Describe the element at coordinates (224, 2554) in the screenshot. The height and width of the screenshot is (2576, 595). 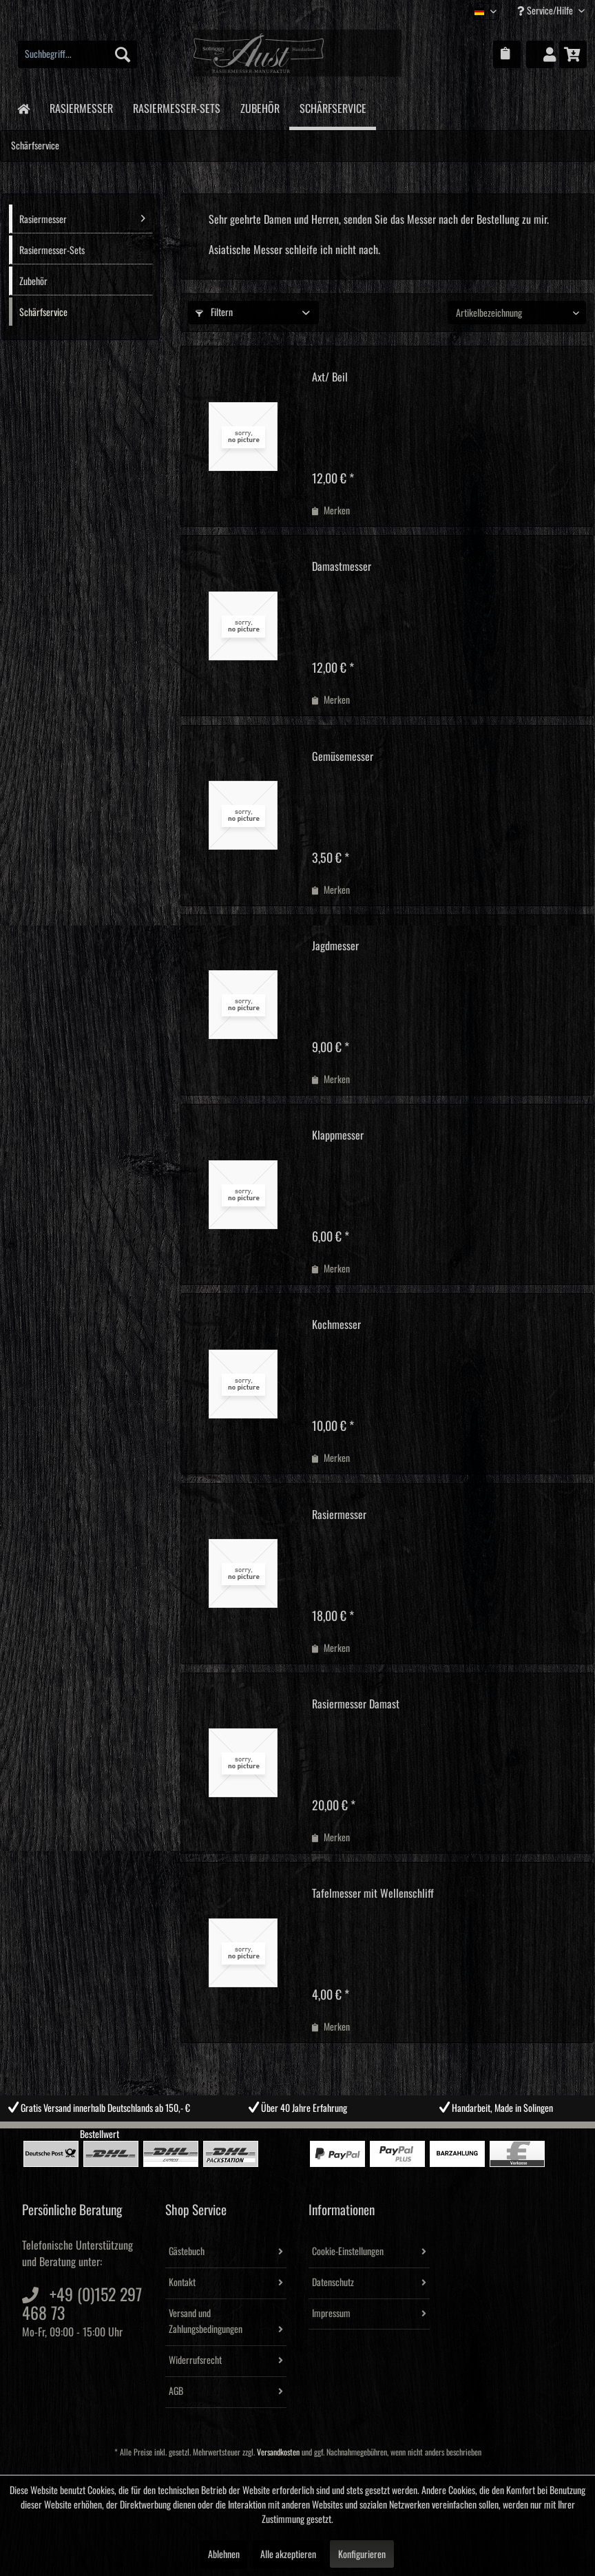
I see `Ablehnen` at that location.